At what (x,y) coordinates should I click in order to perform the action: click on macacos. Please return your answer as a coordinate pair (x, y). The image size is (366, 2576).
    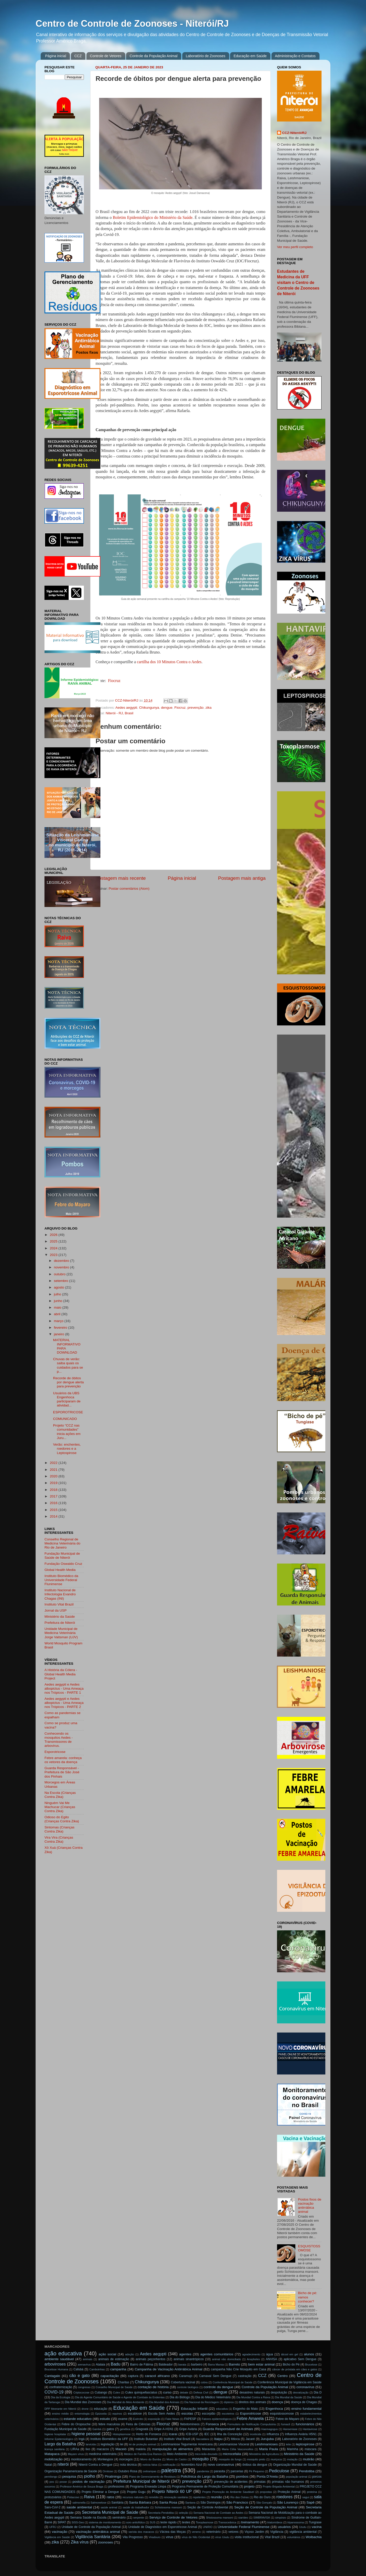
    Looking at the image, I should click on (103, 2449).